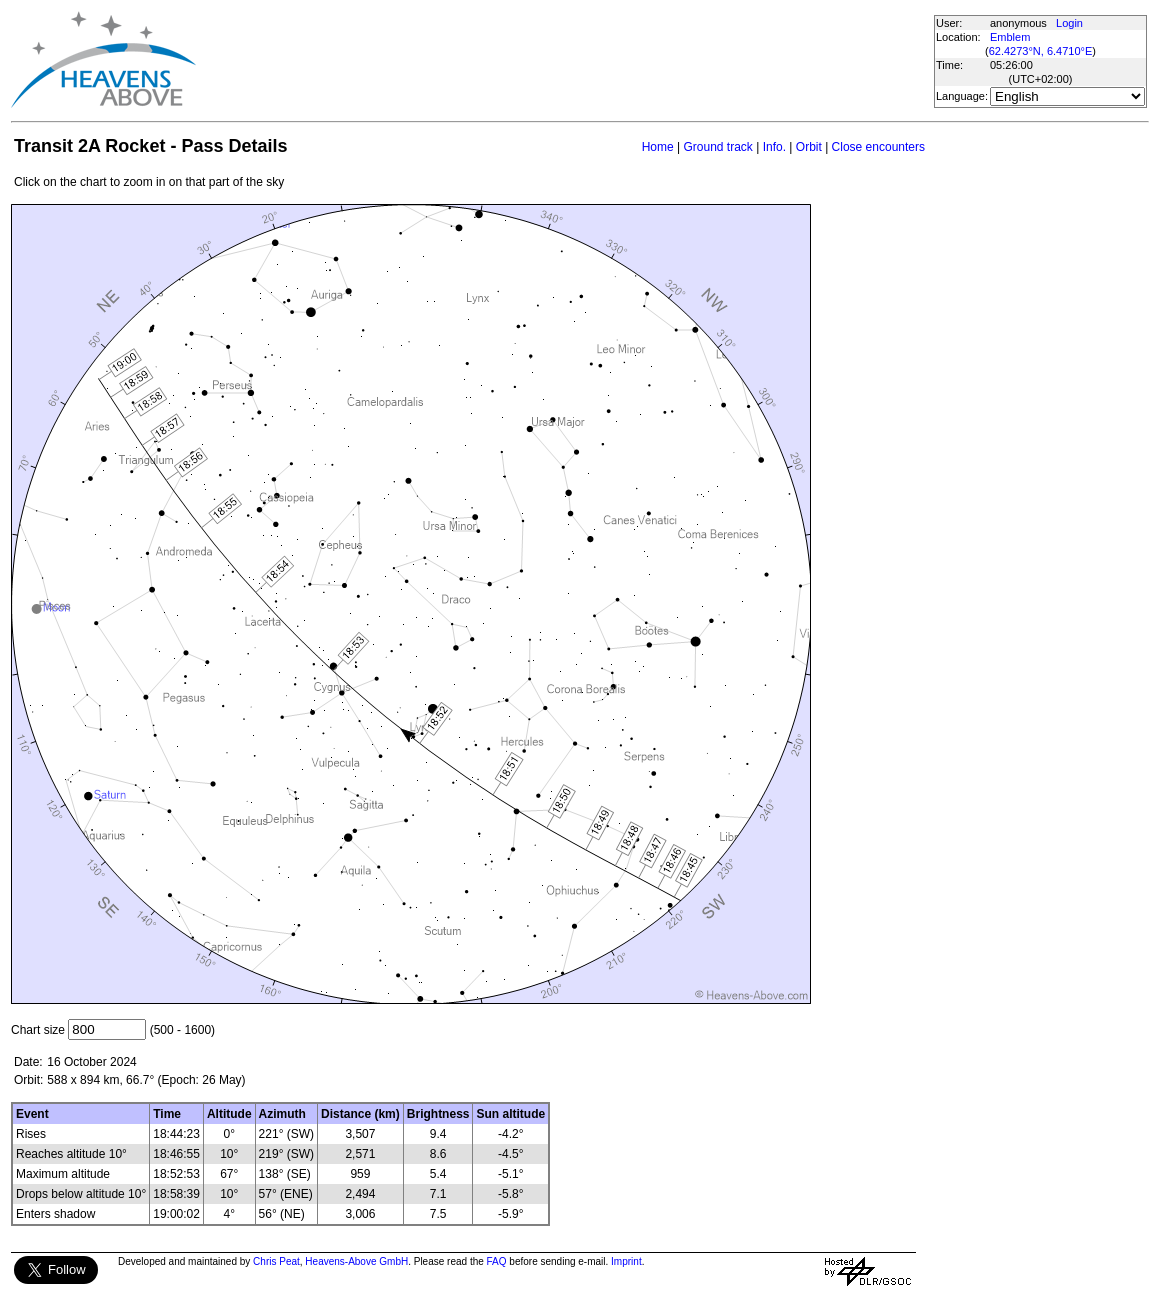 The image size is (1152, 1301). I want to click on Emblem, so click(1010, 37).